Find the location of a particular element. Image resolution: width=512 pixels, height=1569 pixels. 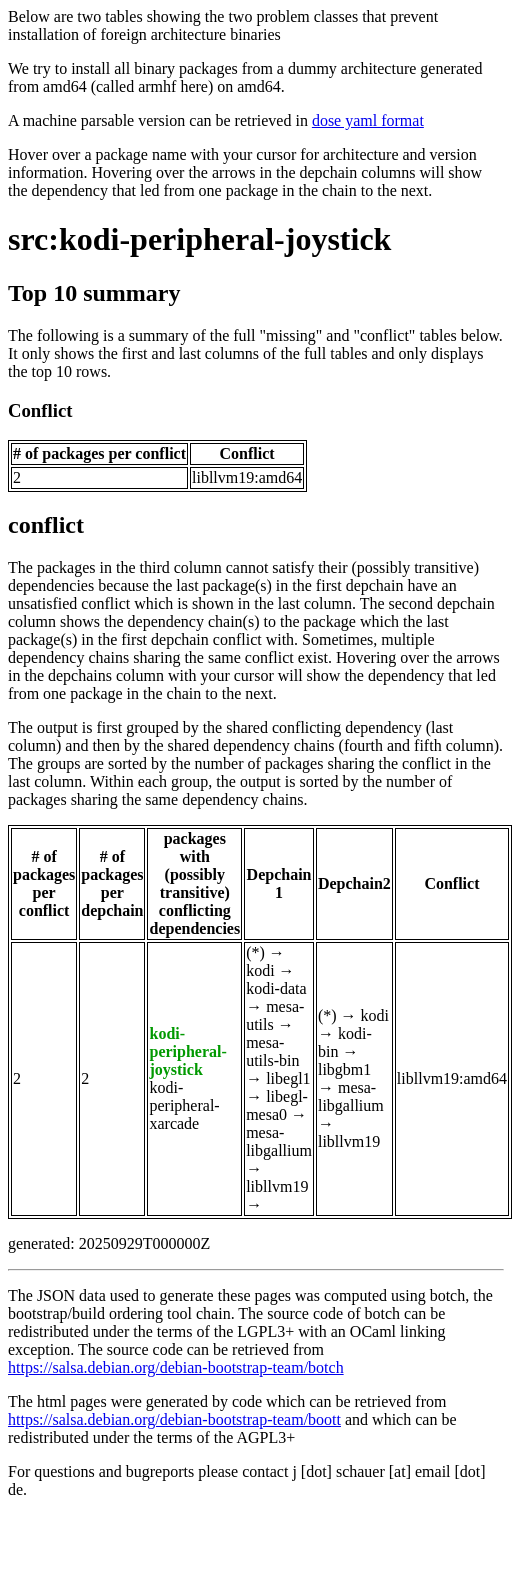

src:kodi-peripheral-joystick is located at coordinates (199, 239).